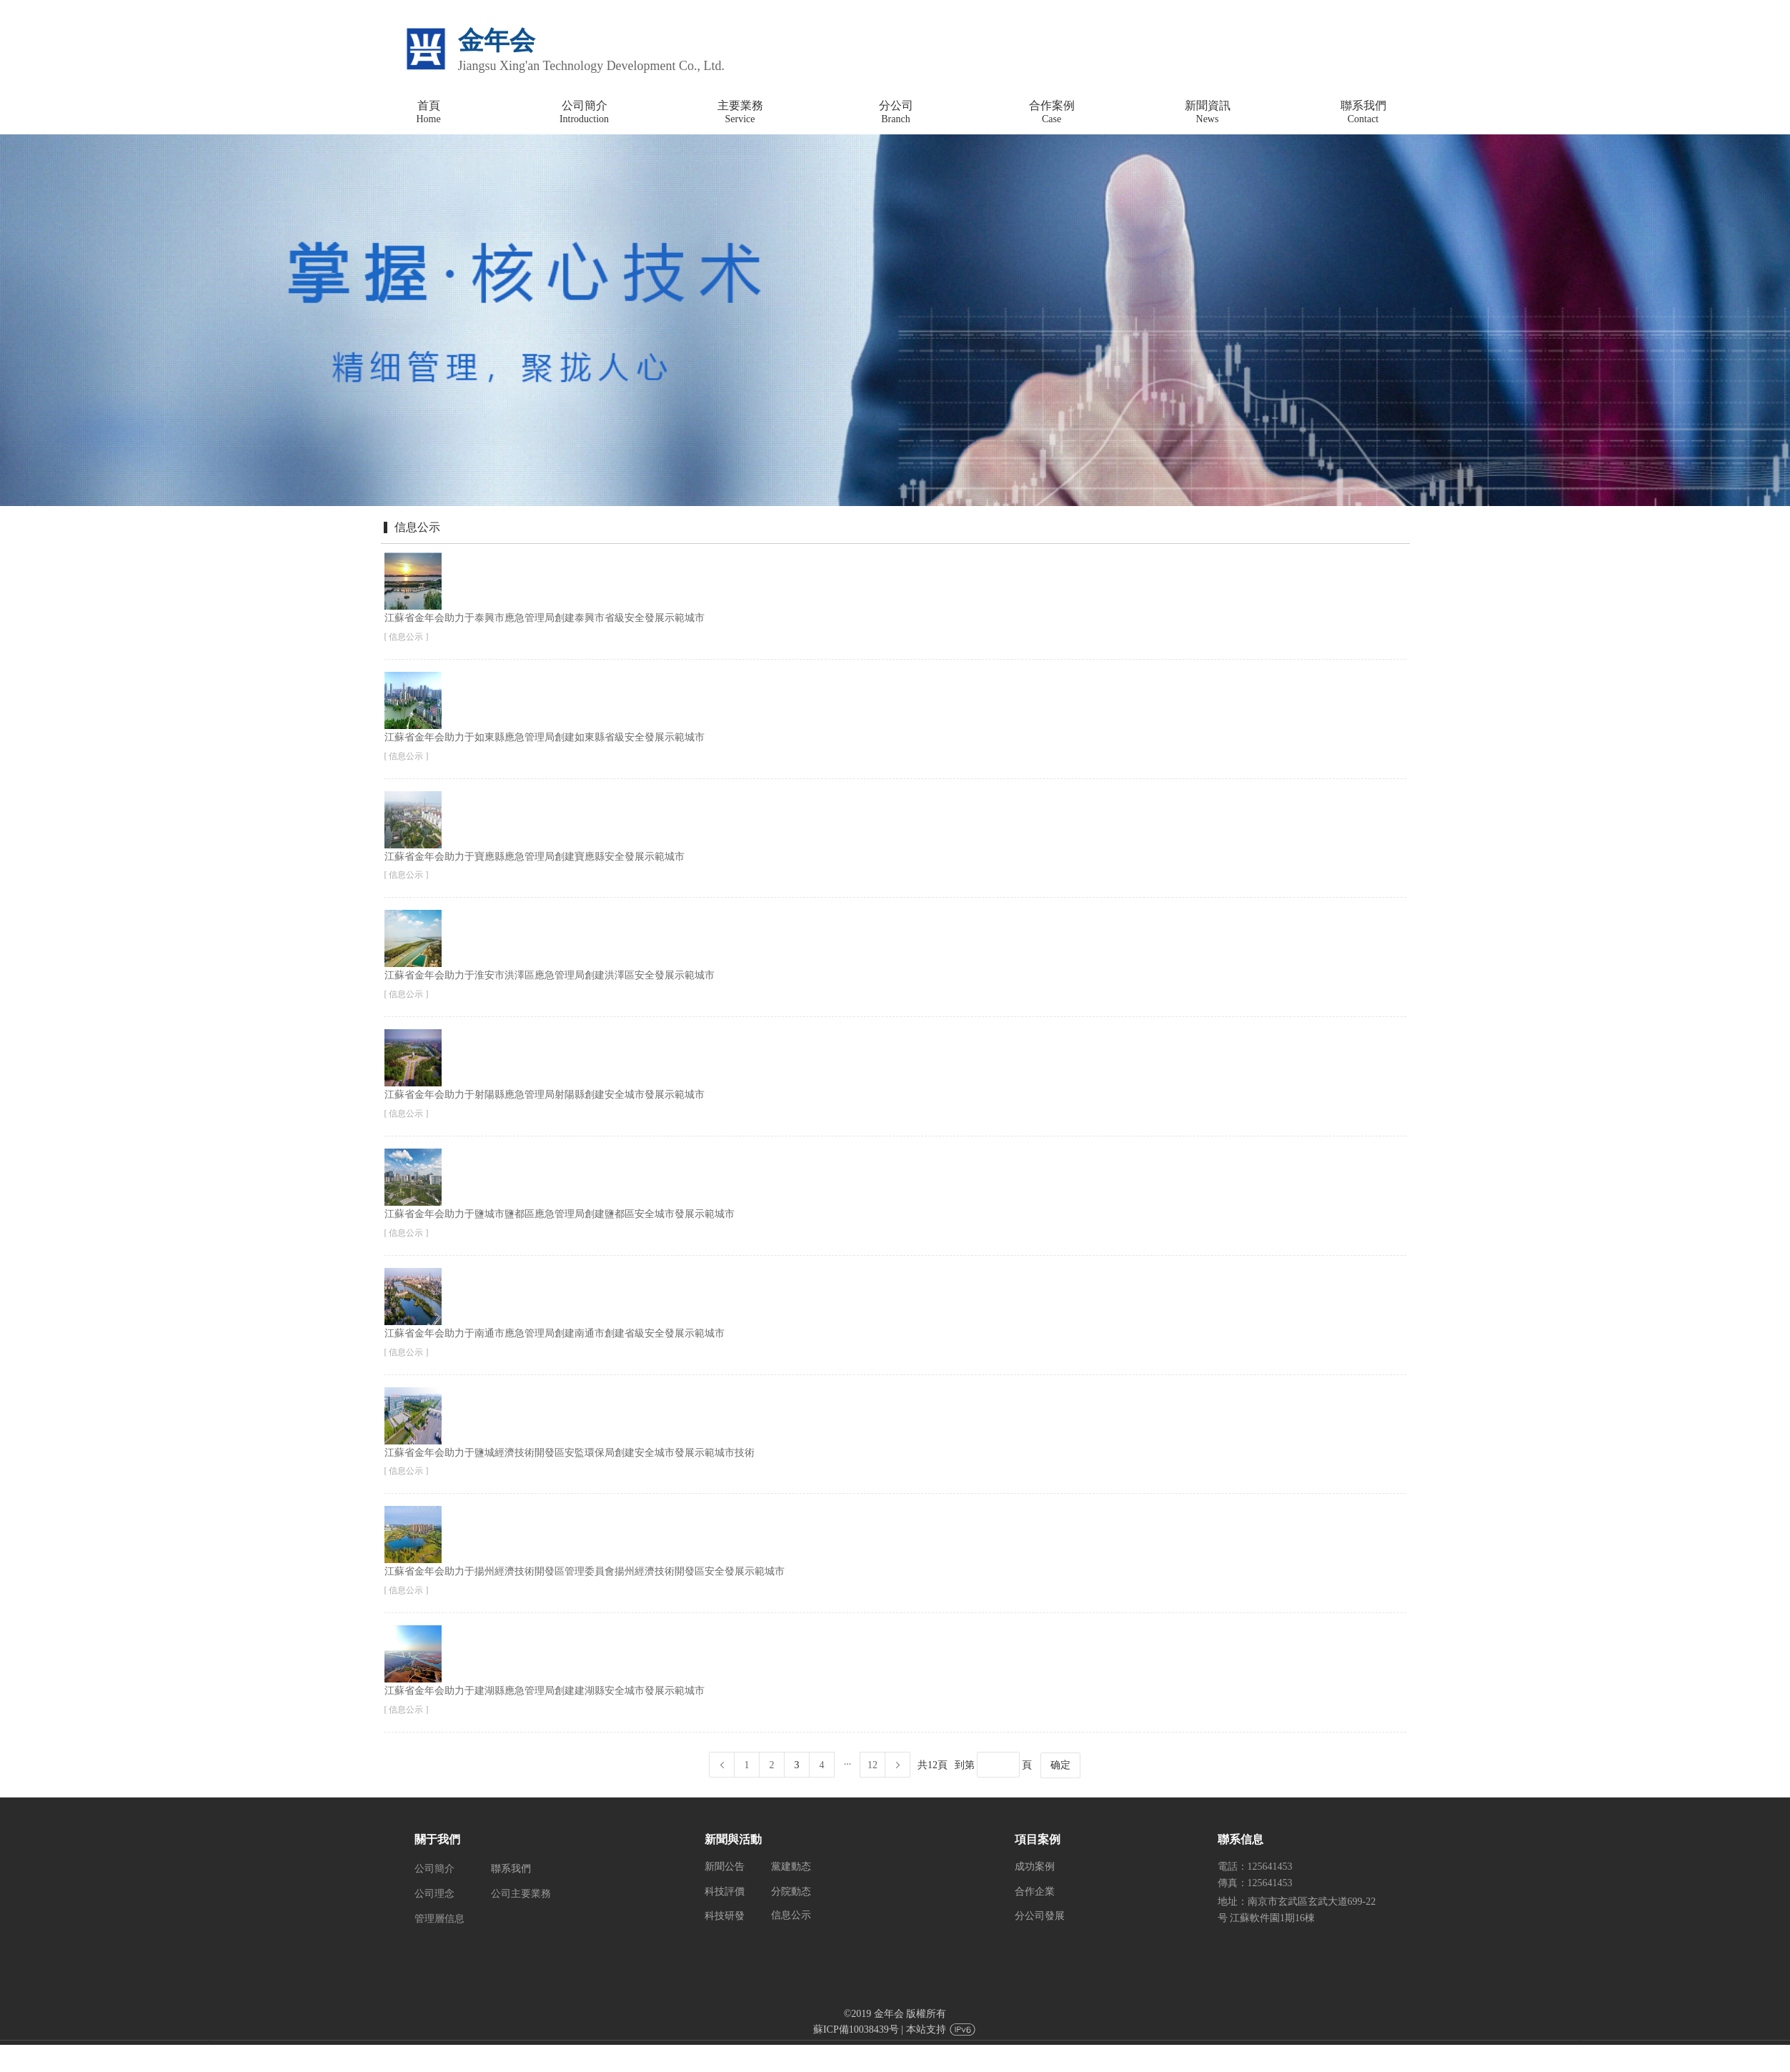 The height and width of the screenshot is (2072, 1790). What do you see at coordinates (434, 1868) in the screenshot?
I see `公司簡介` at bounding box center [434, 1868].